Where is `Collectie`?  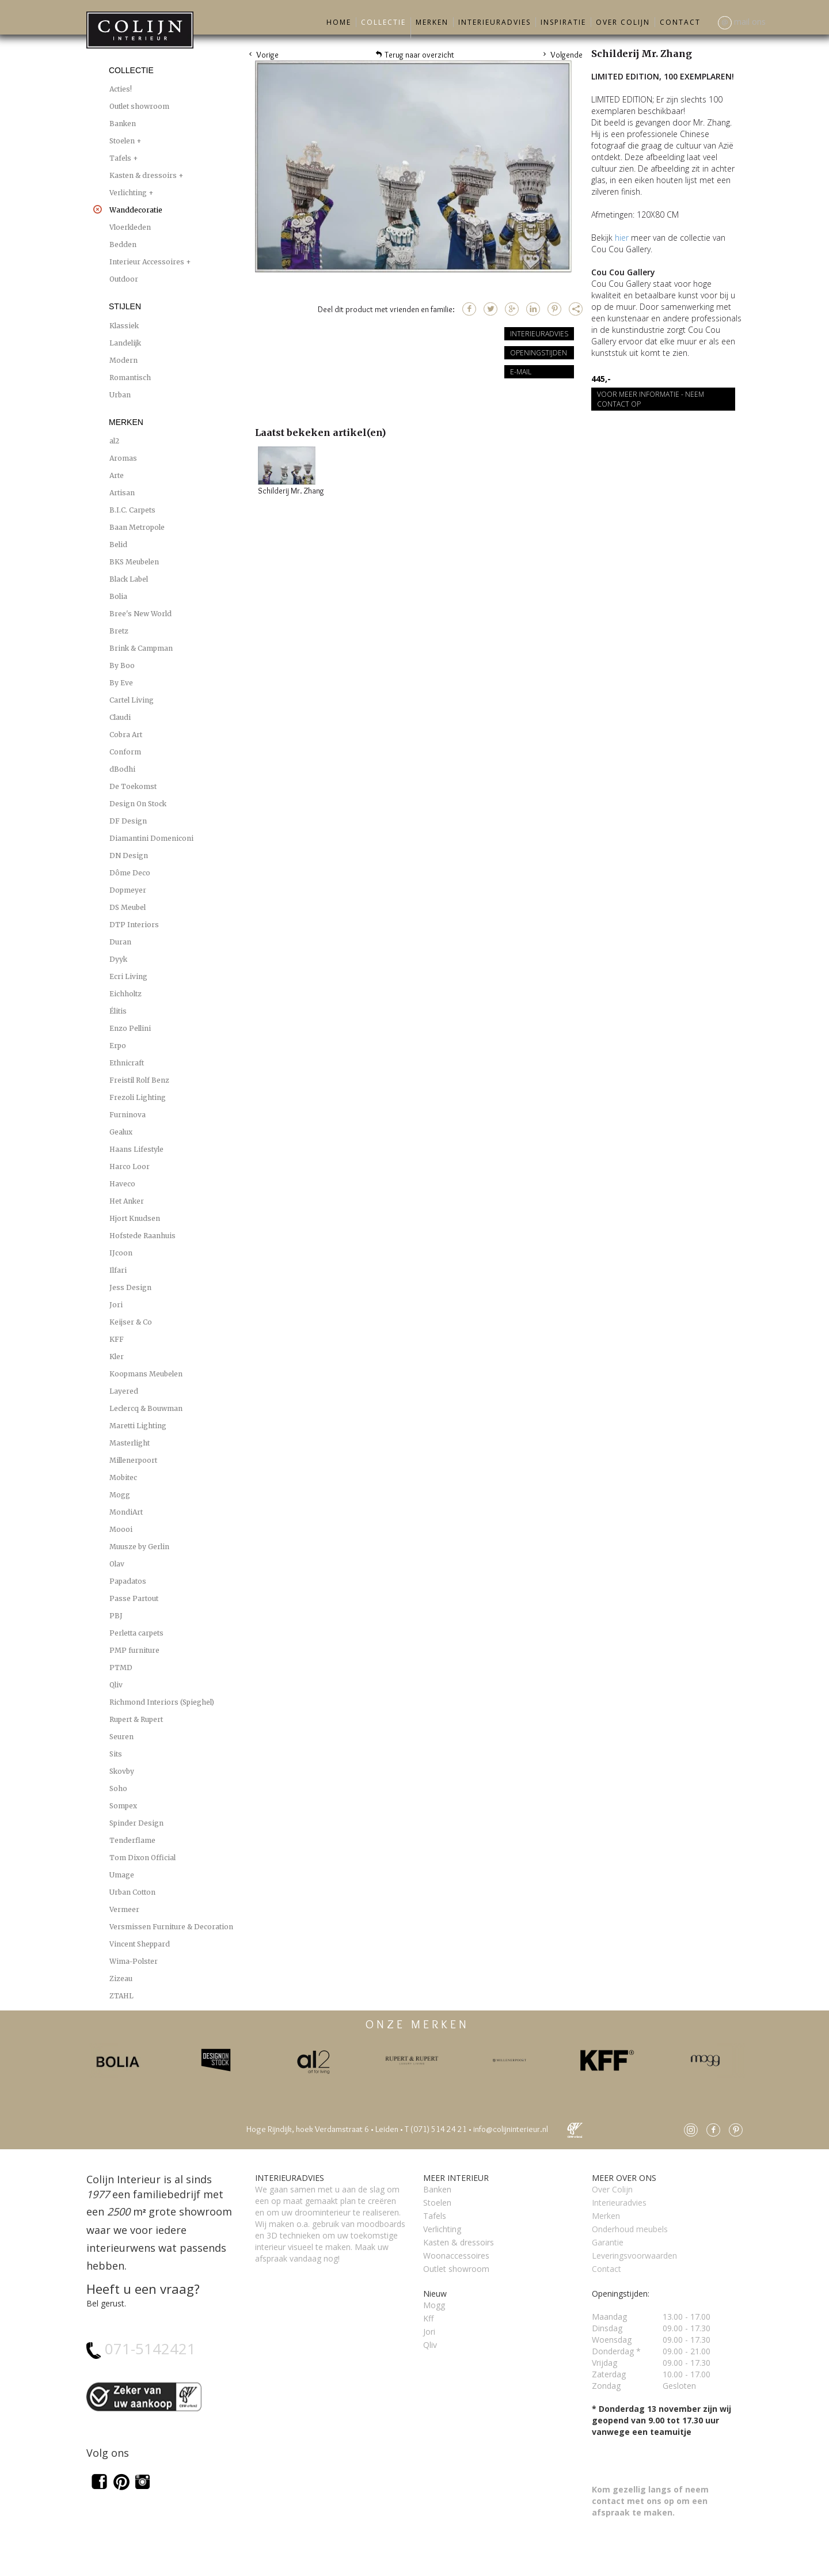
Collectie is located at coordinates (383, 22).